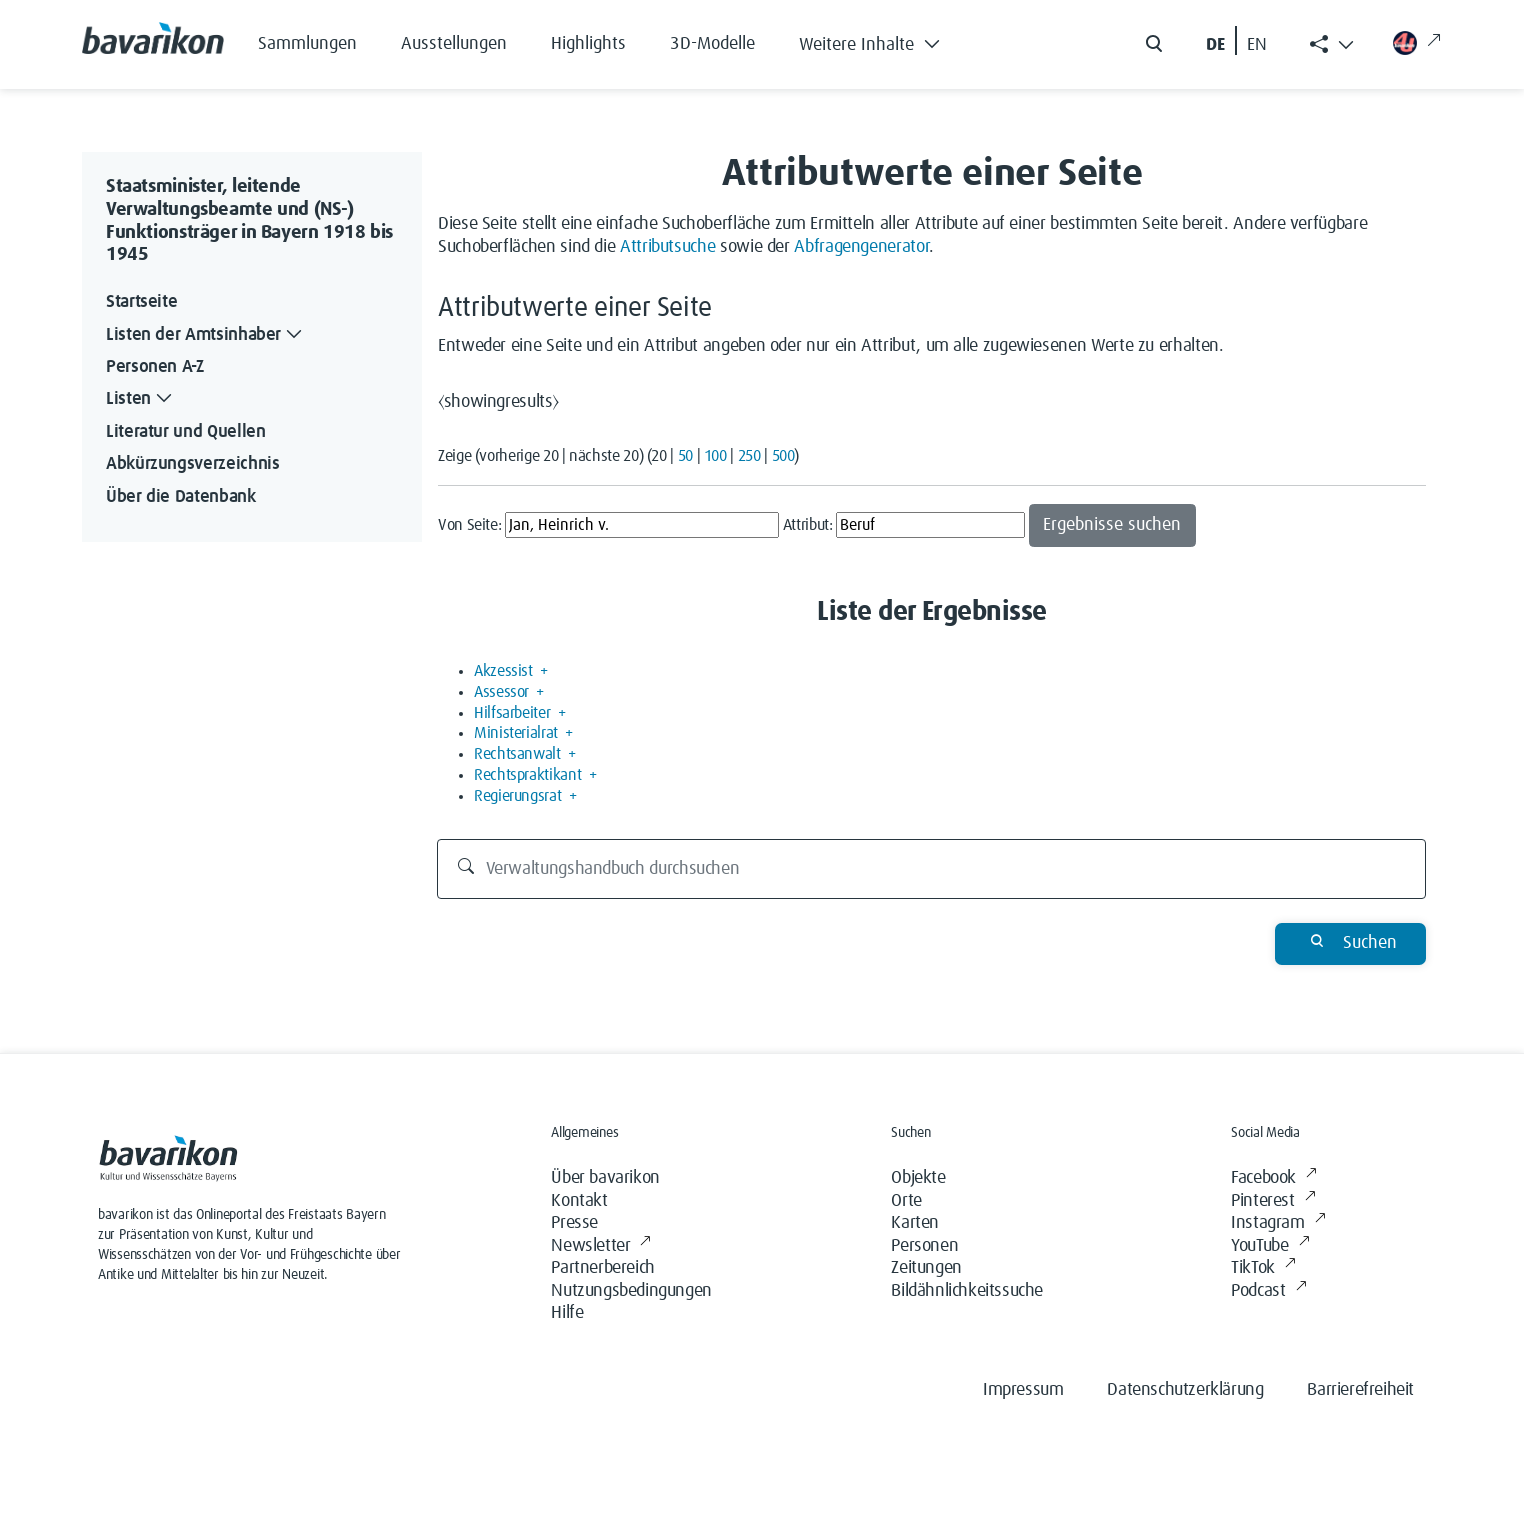  What do you see at coordinates (884, 40) in the screenshot?
I see `[button]` at bounding box center [884, 40].